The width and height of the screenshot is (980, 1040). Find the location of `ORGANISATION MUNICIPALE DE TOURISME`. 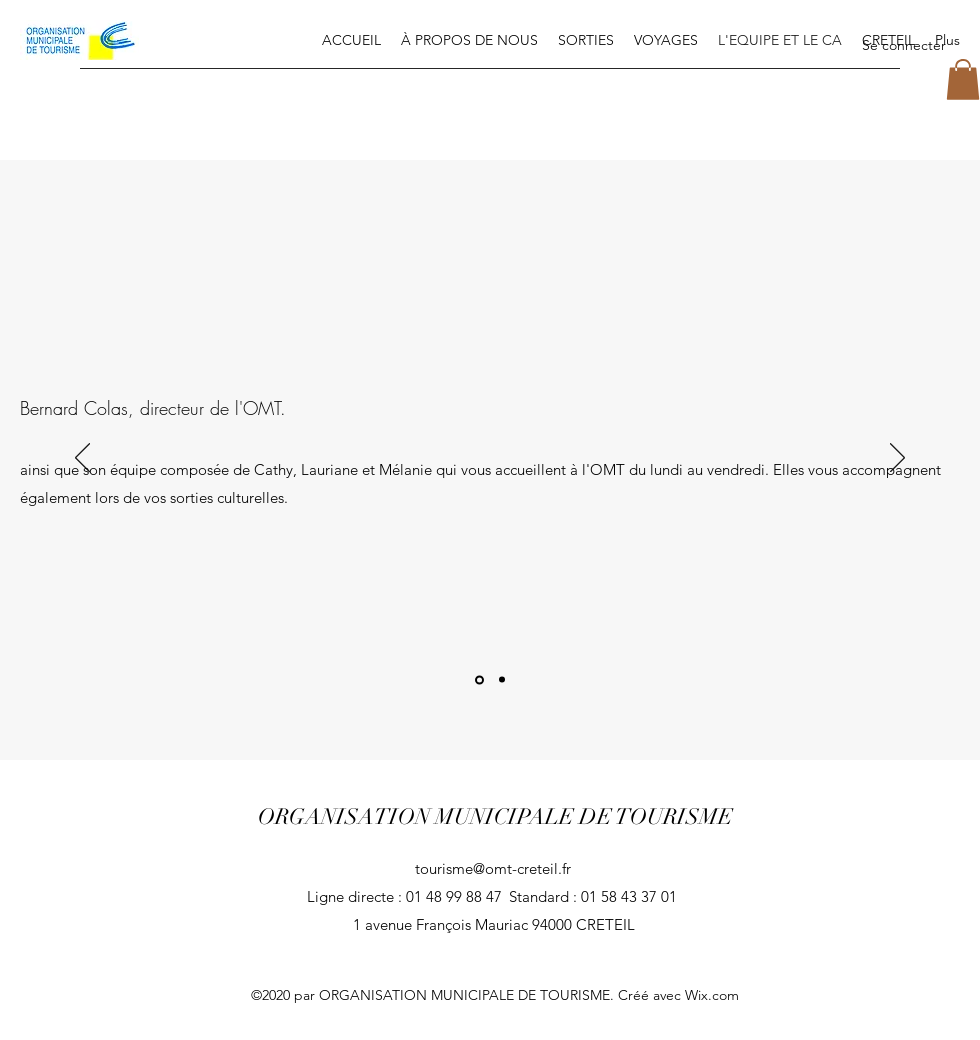

ORGANISATION MUNICIPALE DE TOURISME is located at coordinates (495, 816).